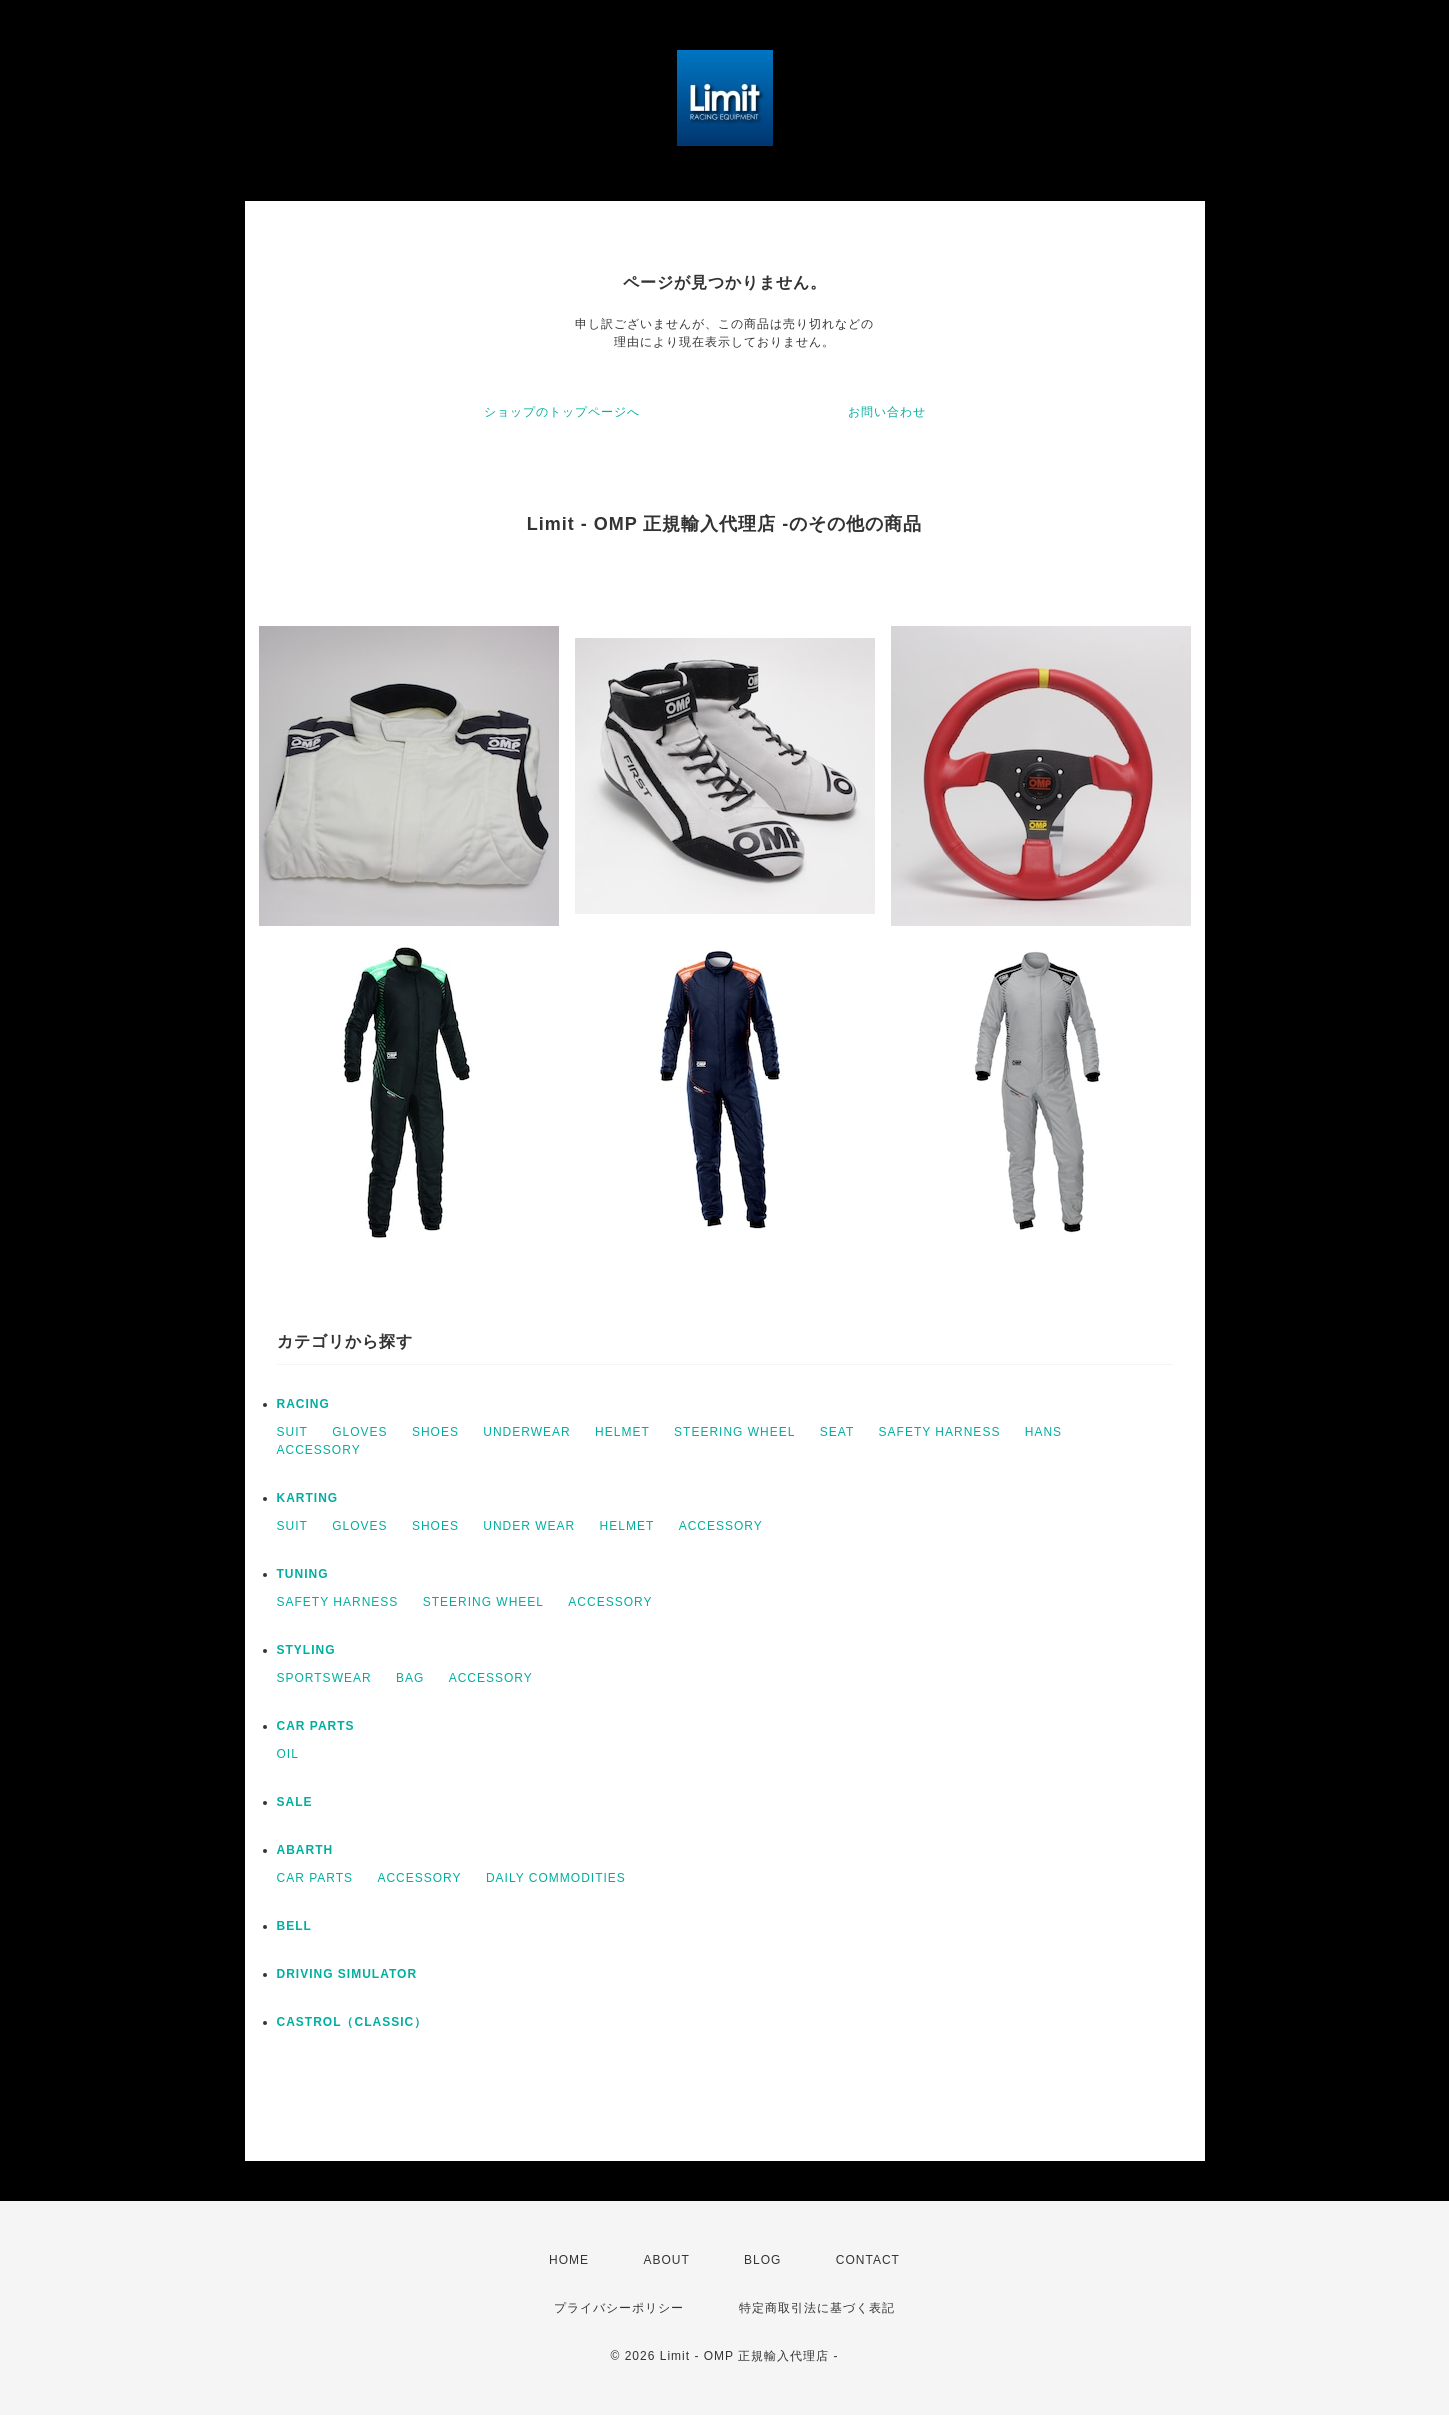 The height and width of the screenshot is (2415, 1449). Describe the element at coordinates (319, 1450) in the screenshot. I see `ACCESSORY` at that location.